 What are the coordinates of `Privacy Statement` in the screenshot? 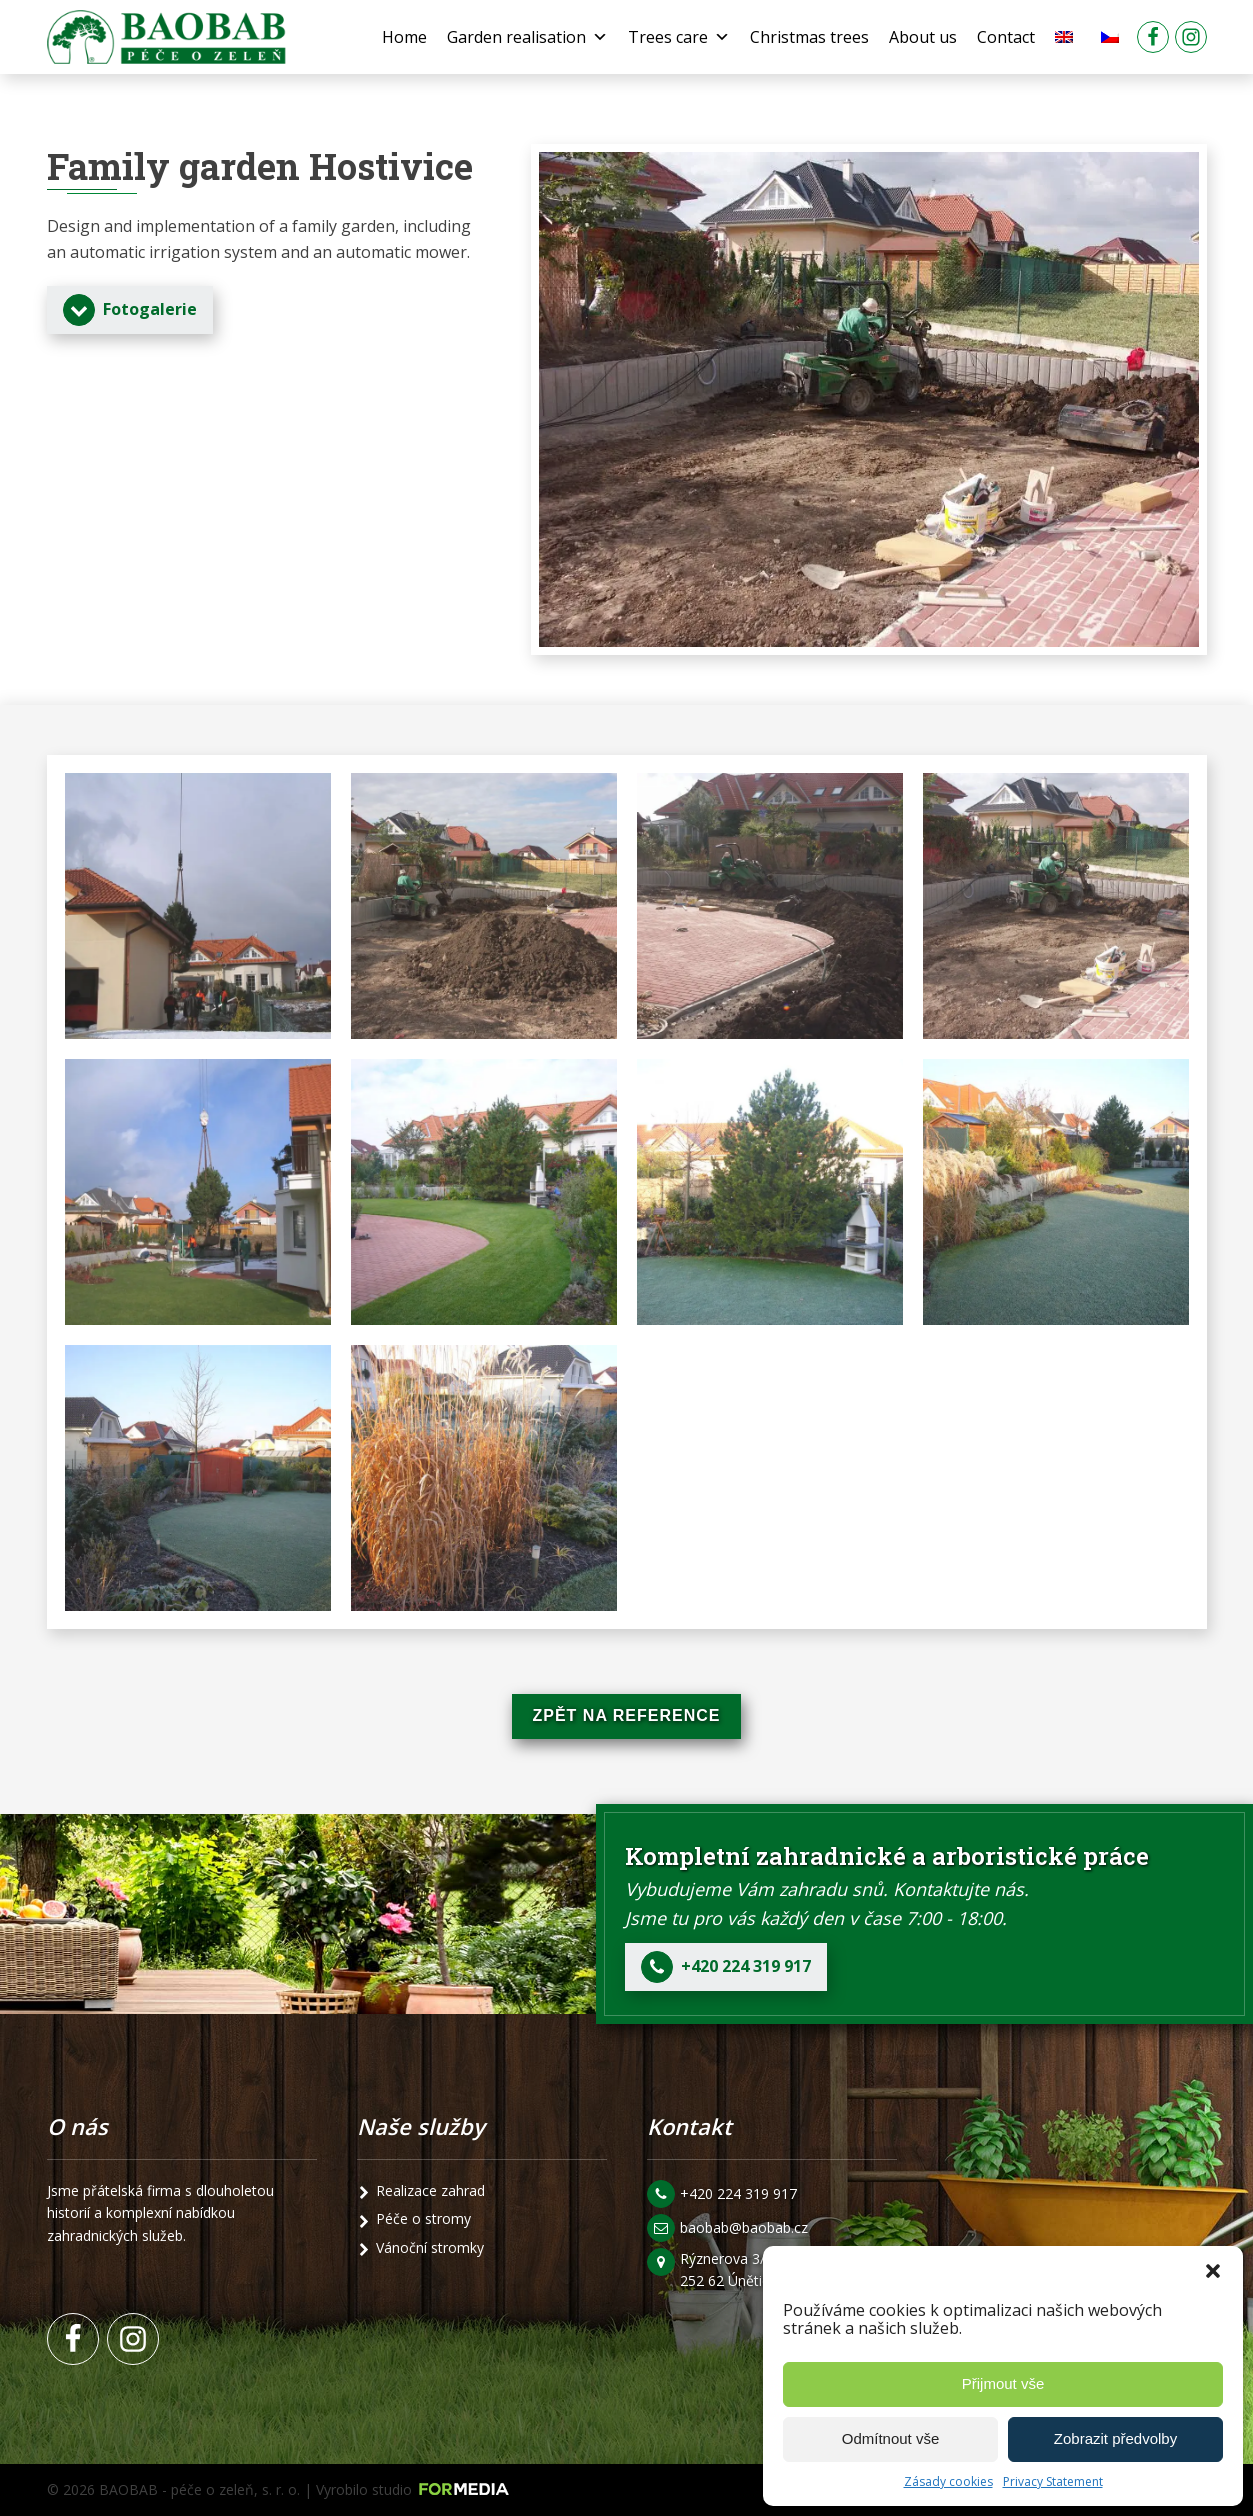 It's located at (1053, 2481).